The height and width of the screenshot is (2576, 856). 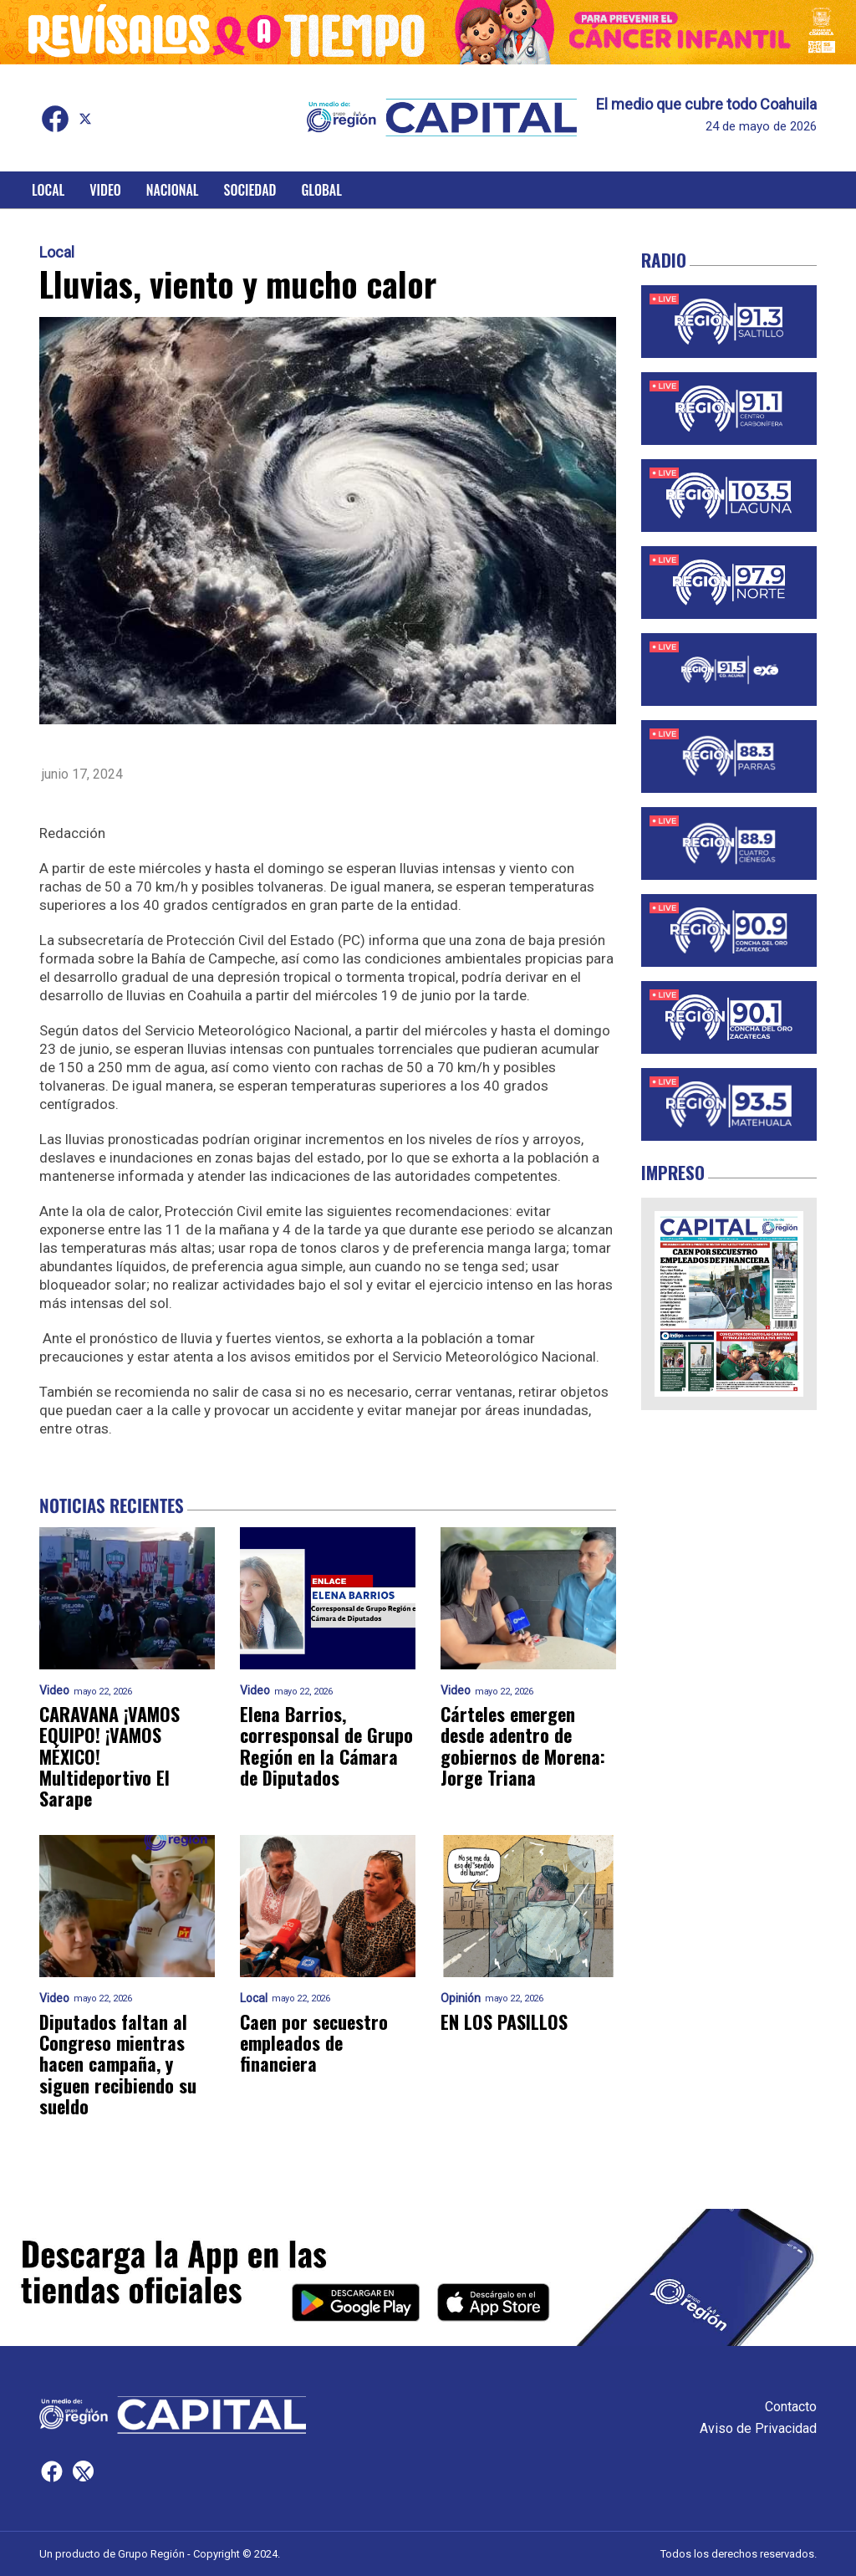 I want to click on CARAVANA ¡VAMOS EQUIPO! ¡VAMOS MÉXICO! Multideportivo El Sarape, so click(x=109, y=1756).